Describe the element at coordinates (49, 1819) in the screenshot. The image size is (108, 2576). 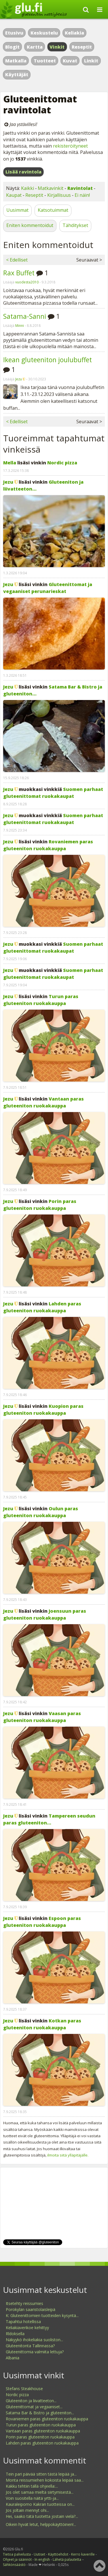
I see `Tampereen seudun paras gluteeniton...` at that location.